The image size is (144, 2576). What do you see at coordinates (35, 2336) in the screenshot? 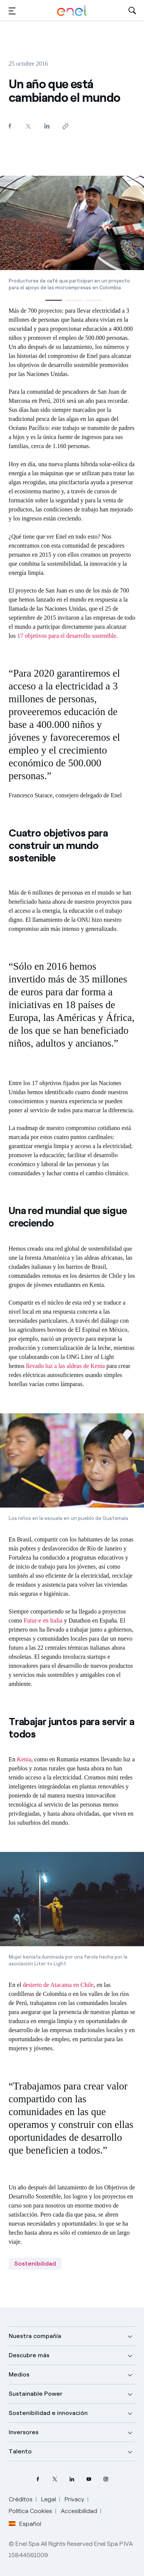
I see `Nuestra compañía [button]` at bounding box center [35, 2336].